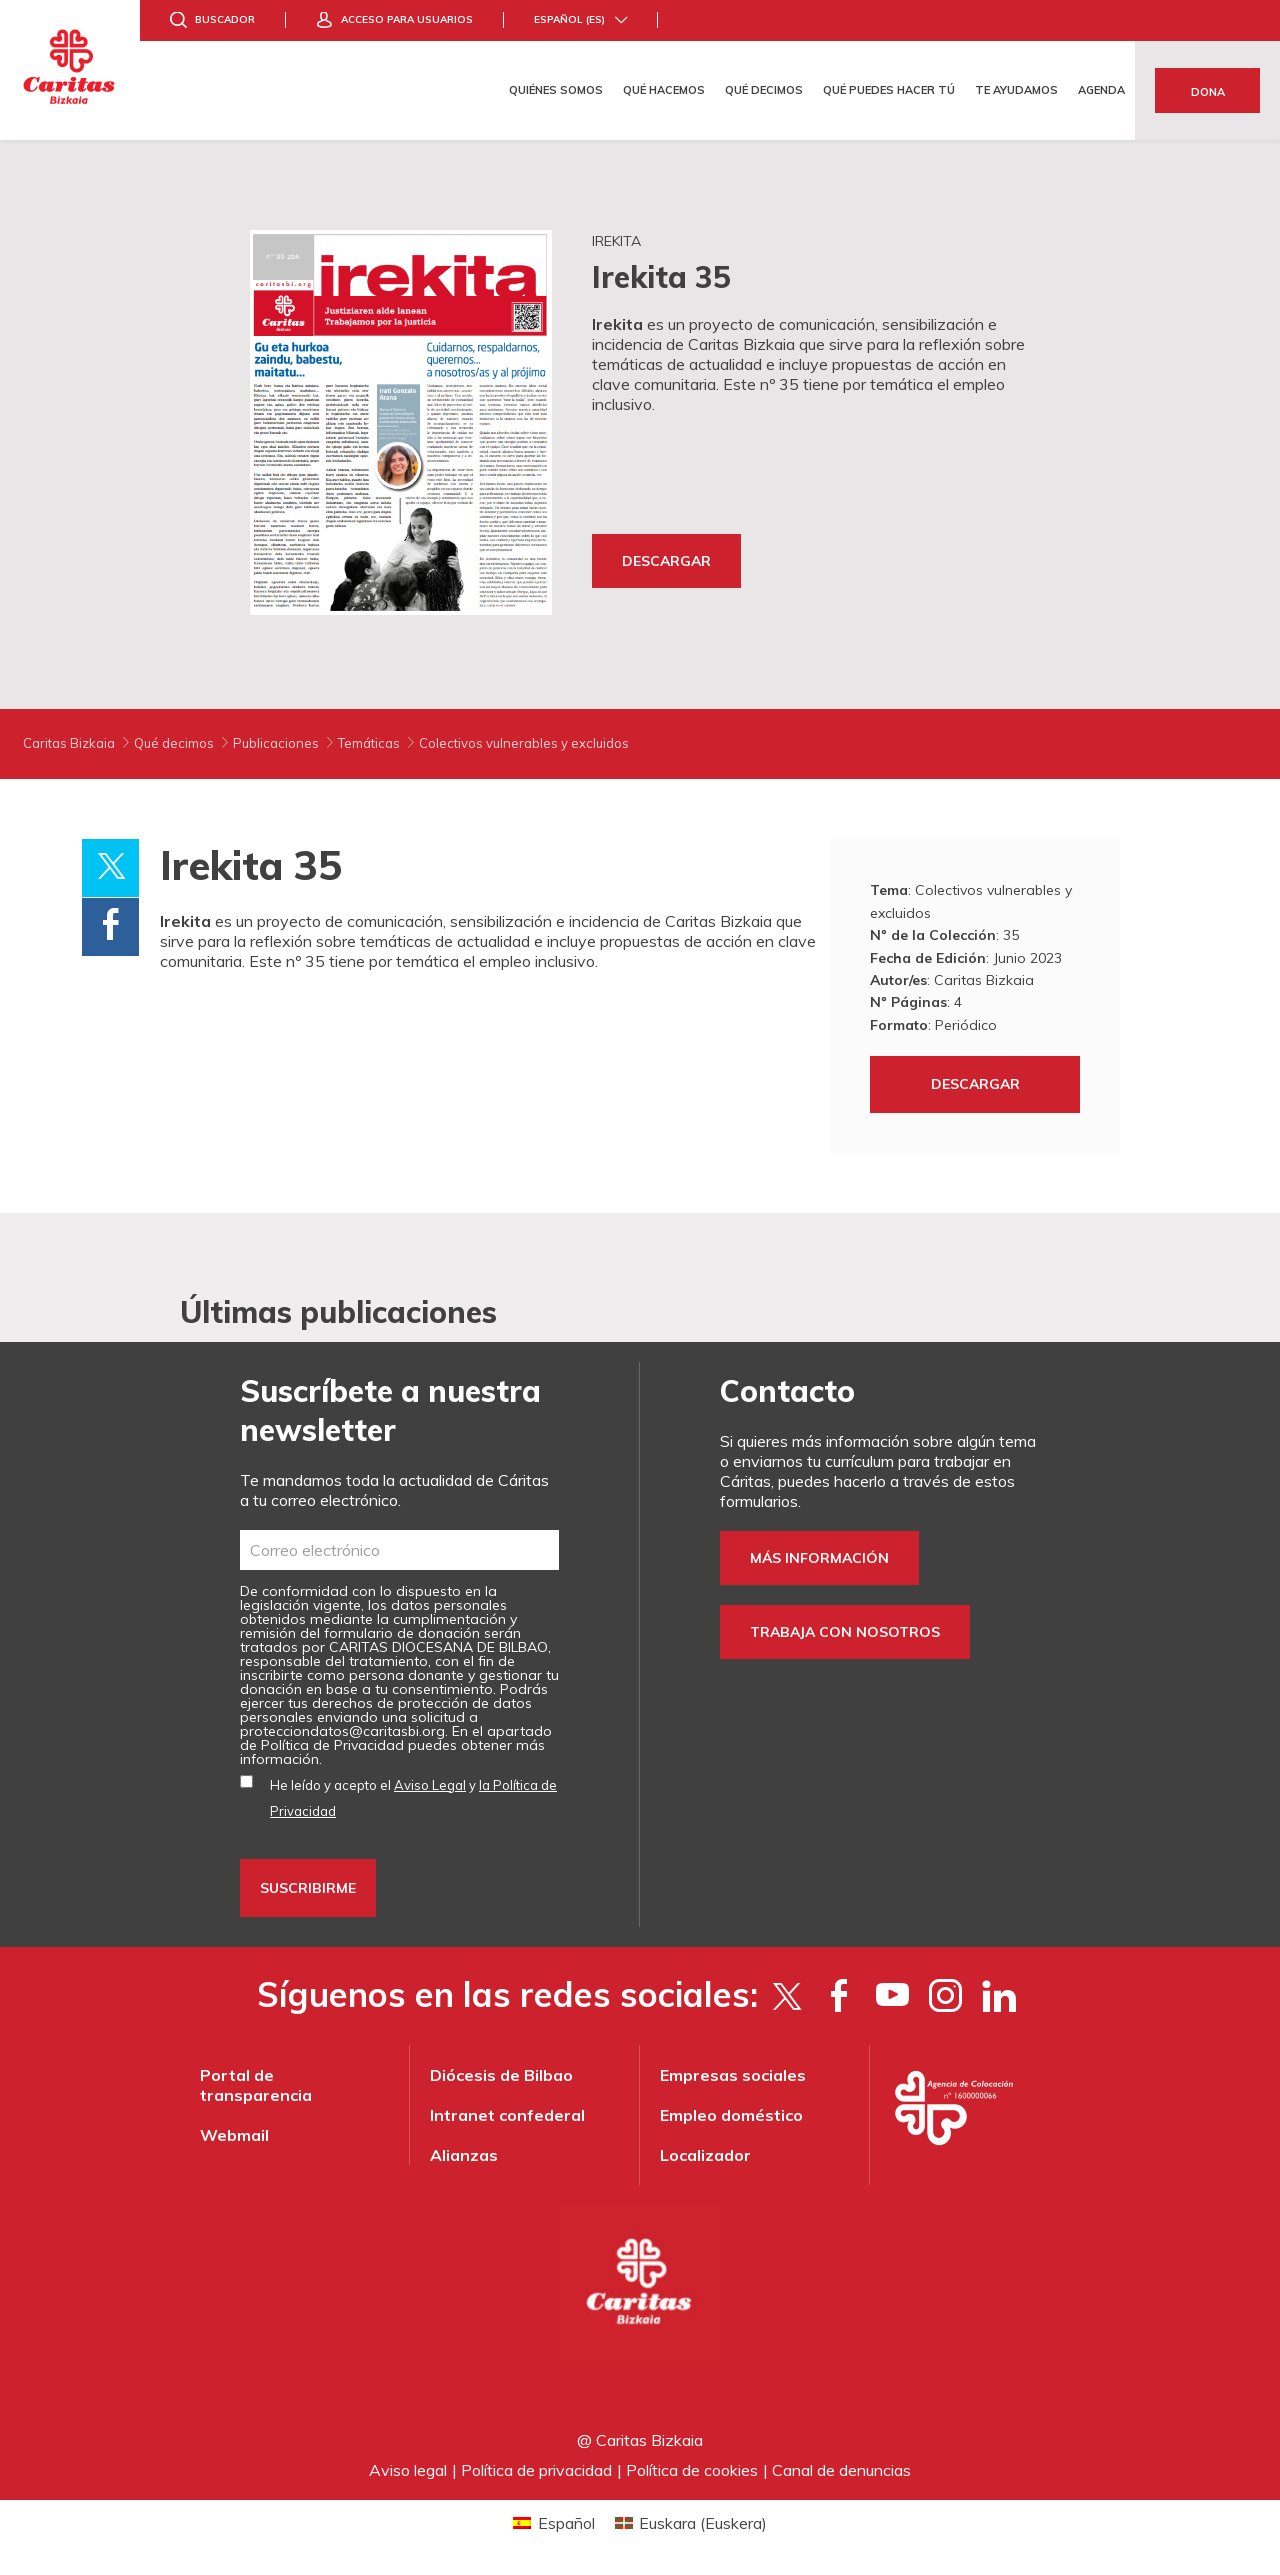 The width and height of the screenshot is (1280, 2575). Describe the element at coordinates (430, 1785) in the screenshot. I see `Aviso Legal` at that location.